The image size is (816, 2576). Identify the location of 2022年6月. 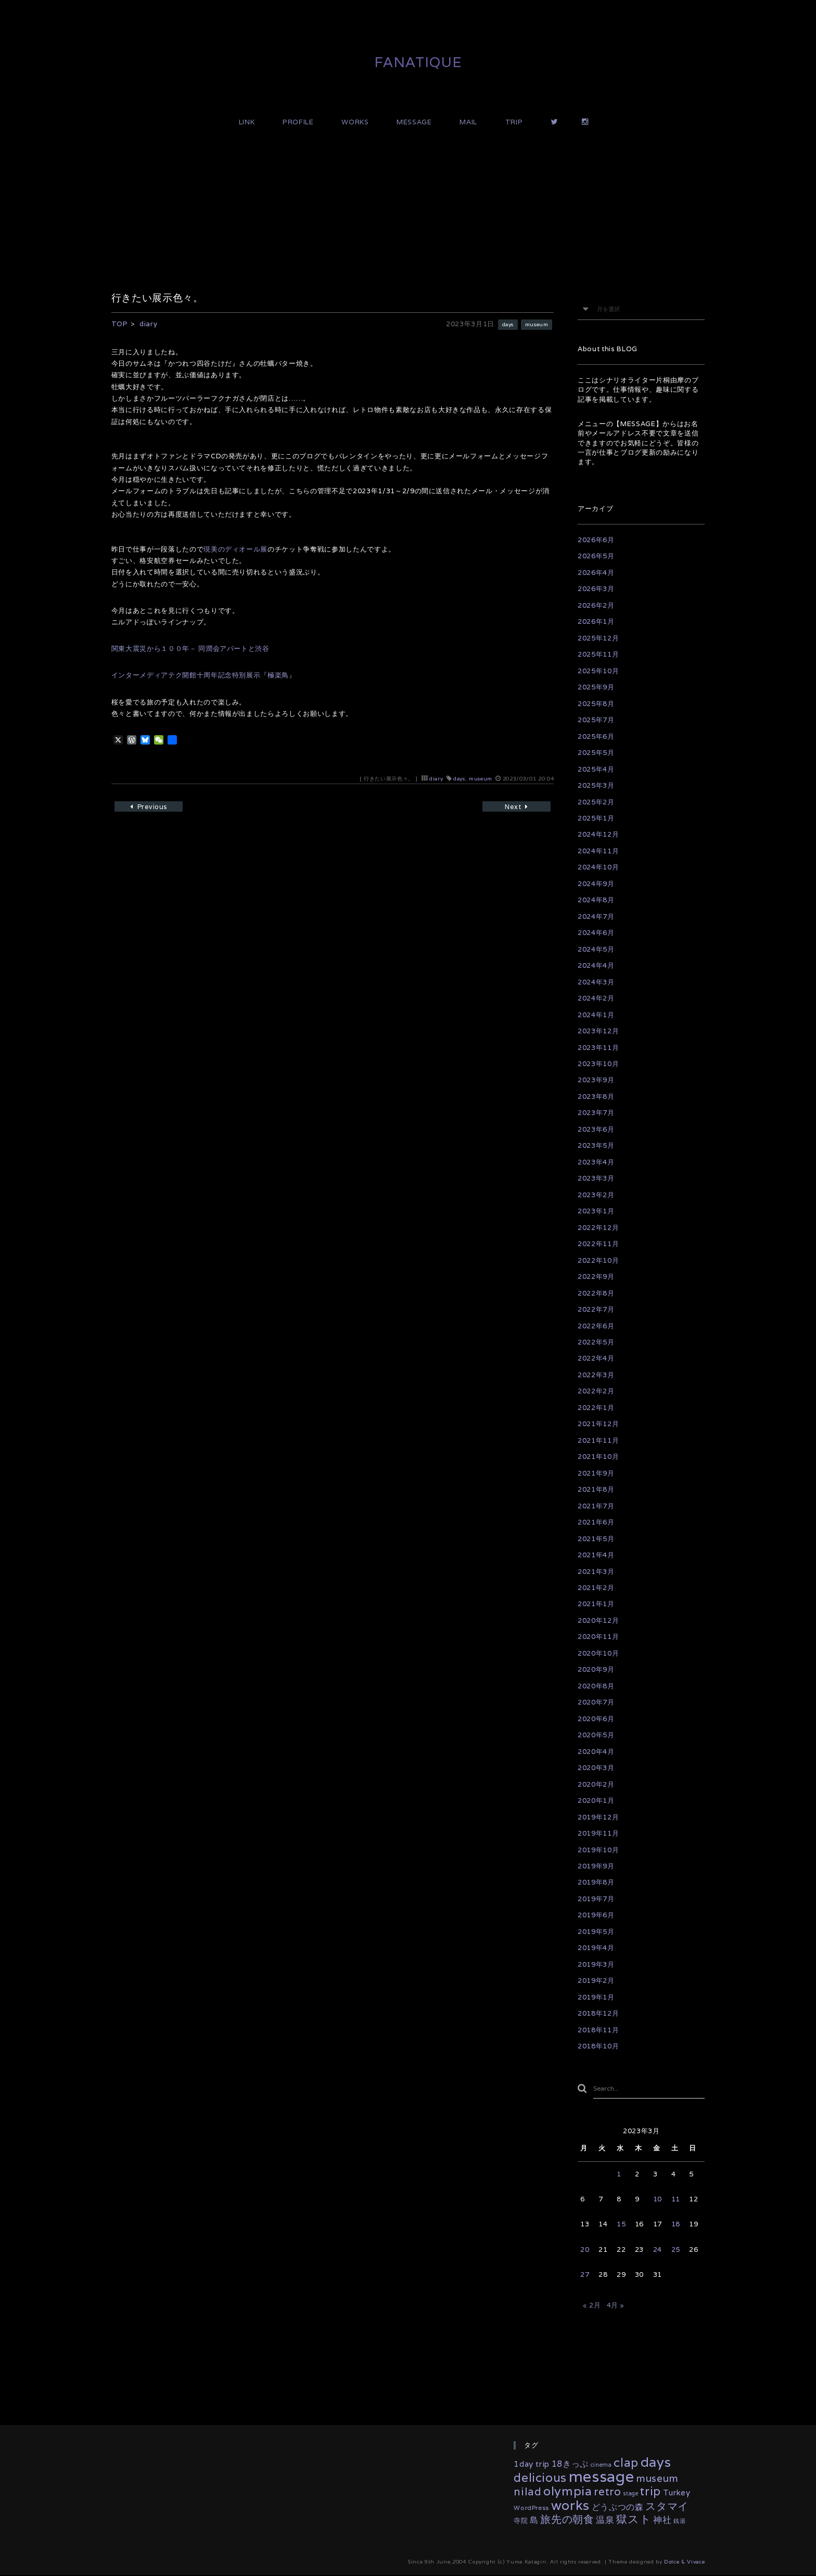
(596, 1326).